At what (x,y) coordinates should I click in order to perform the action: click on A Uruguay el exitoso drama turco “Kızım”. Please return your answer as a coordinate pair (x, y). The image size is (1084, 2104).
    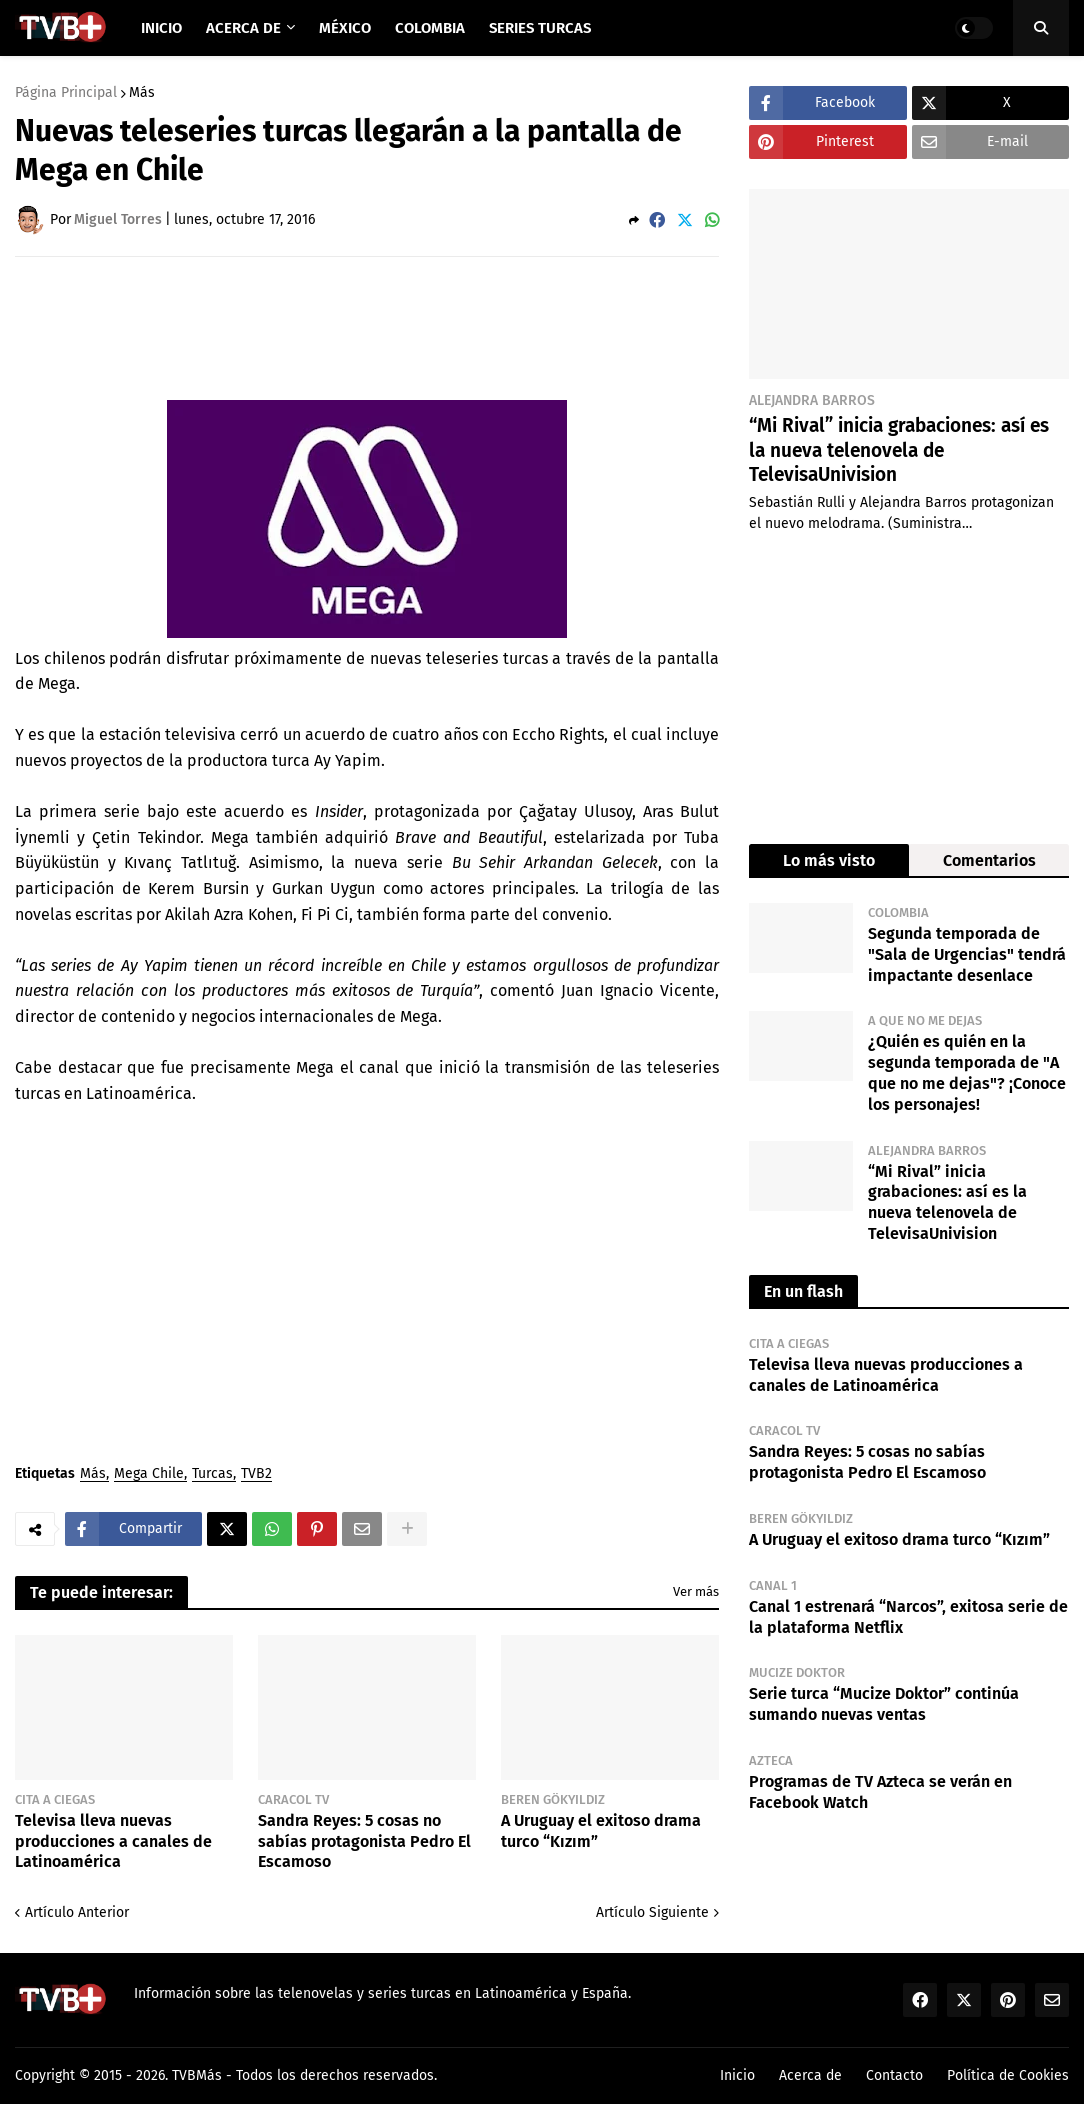
    Looking at the image, I should click on (601, 1831).